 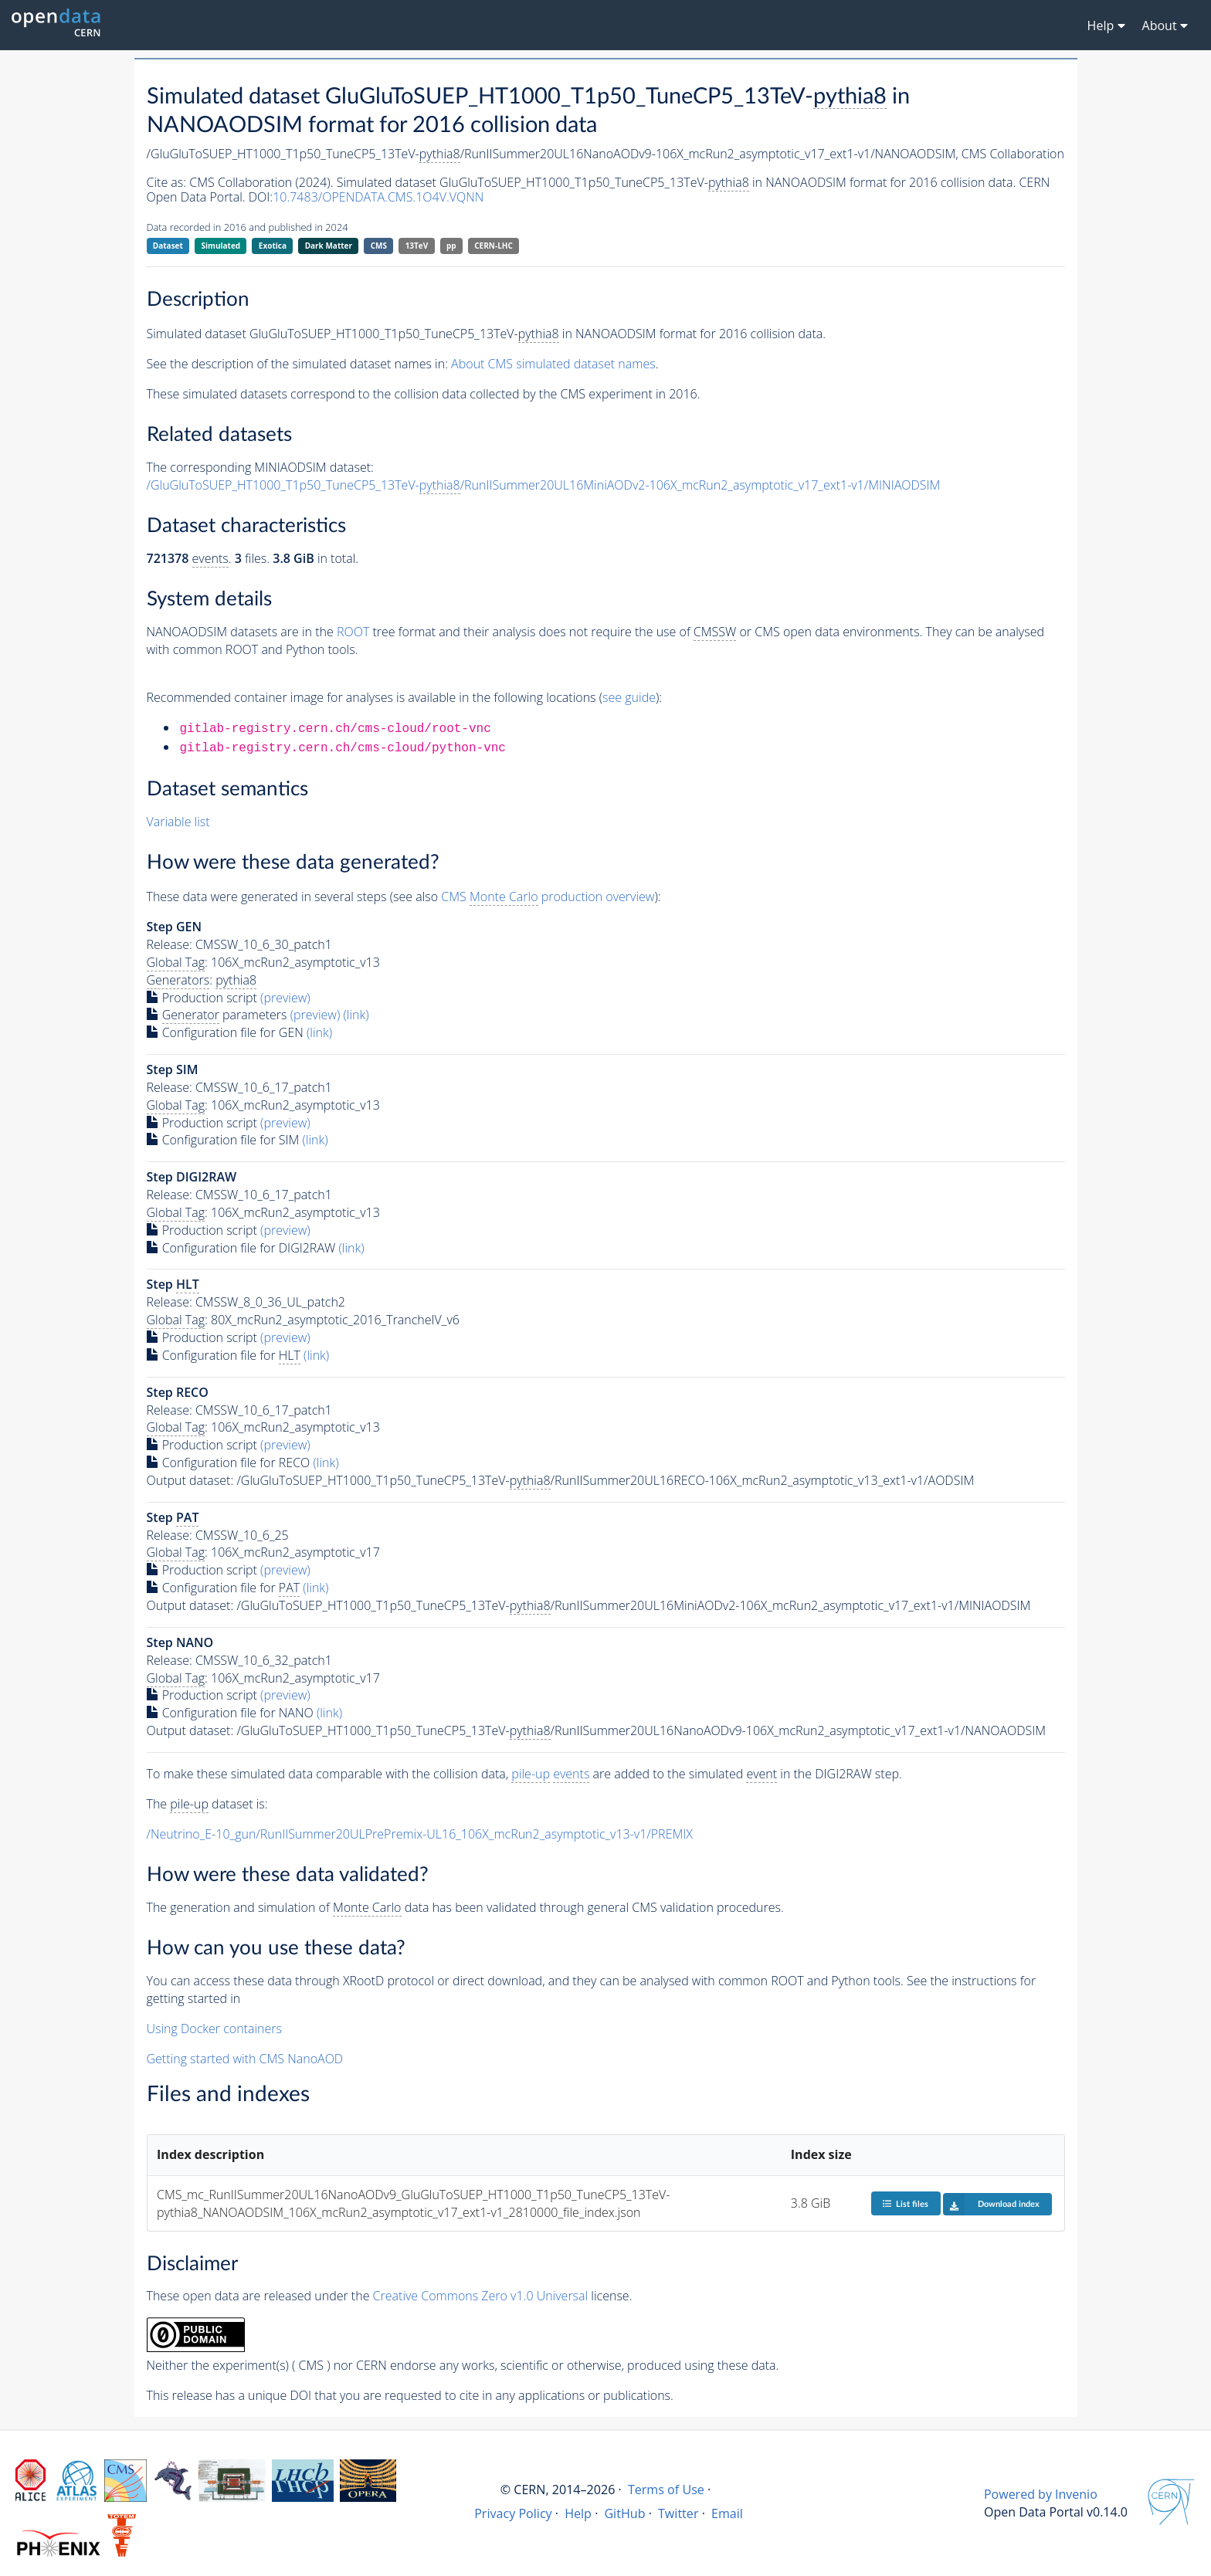 I want to click on CERN-LHC, so click(x=493, y=245).